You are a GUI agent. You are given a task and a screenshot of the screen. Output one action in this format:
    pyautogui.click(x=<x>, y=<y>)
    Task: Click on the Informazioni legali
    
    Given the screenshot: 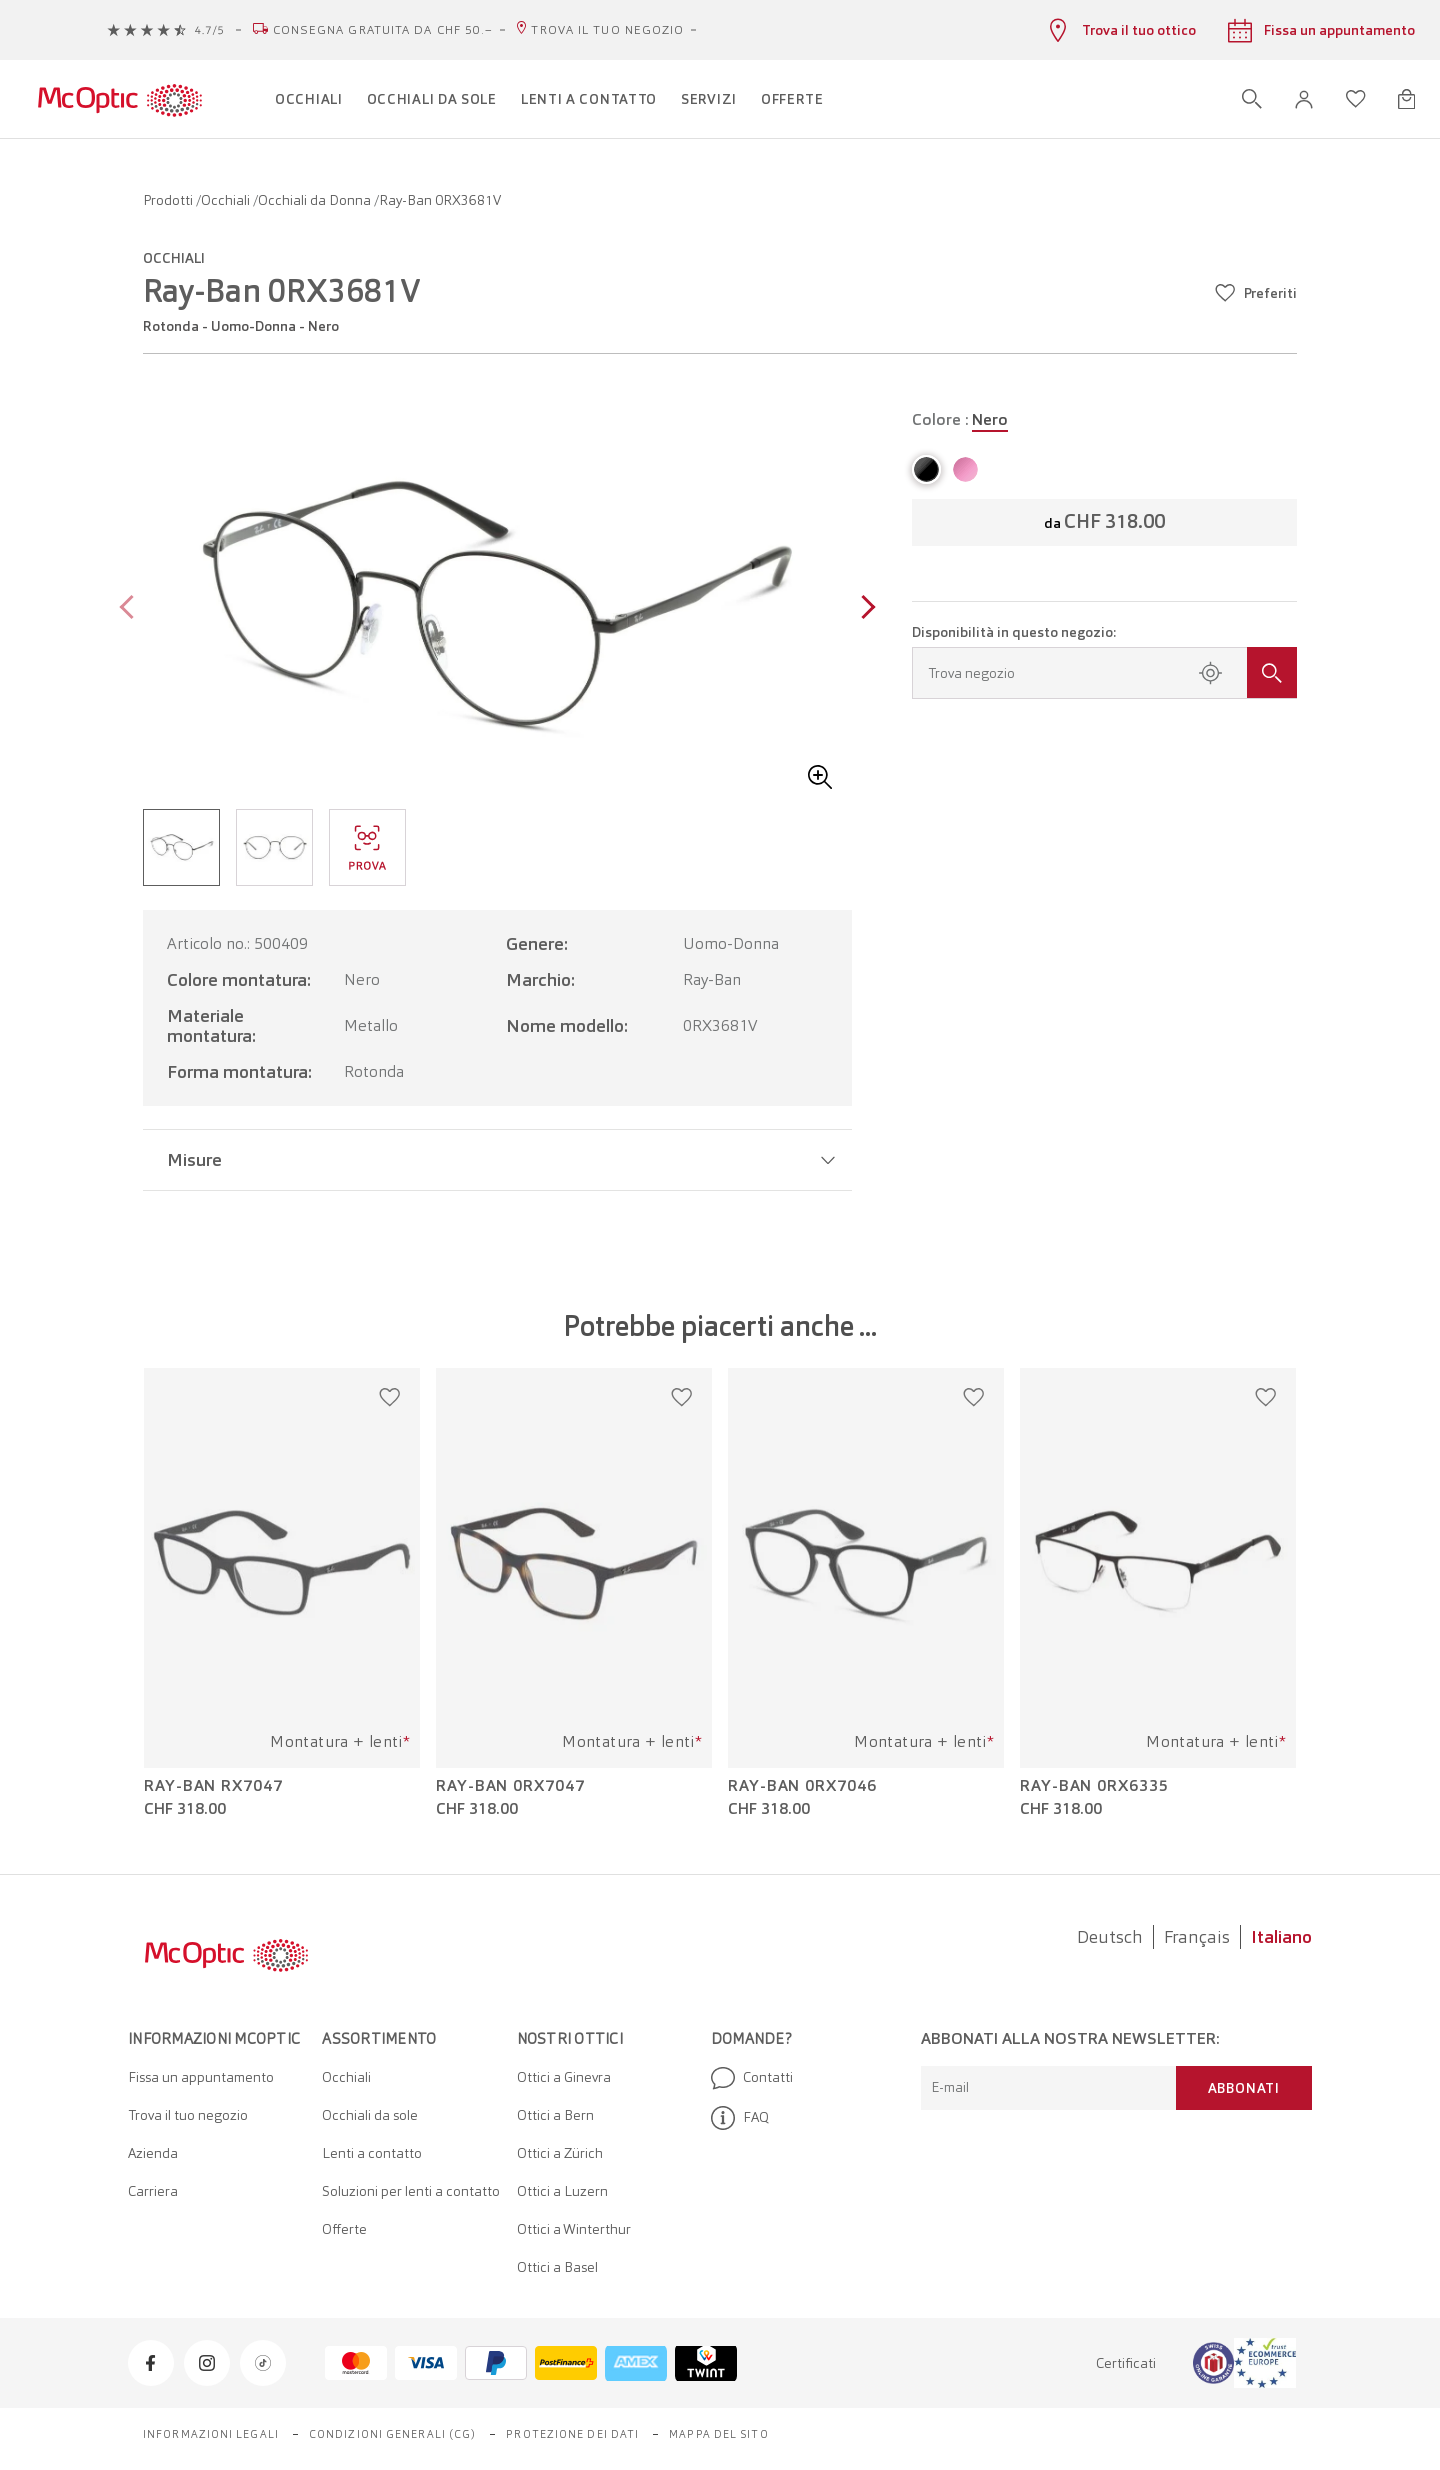 What is the action you would take?
    pyautogui.click(x=211, y=2434)
    